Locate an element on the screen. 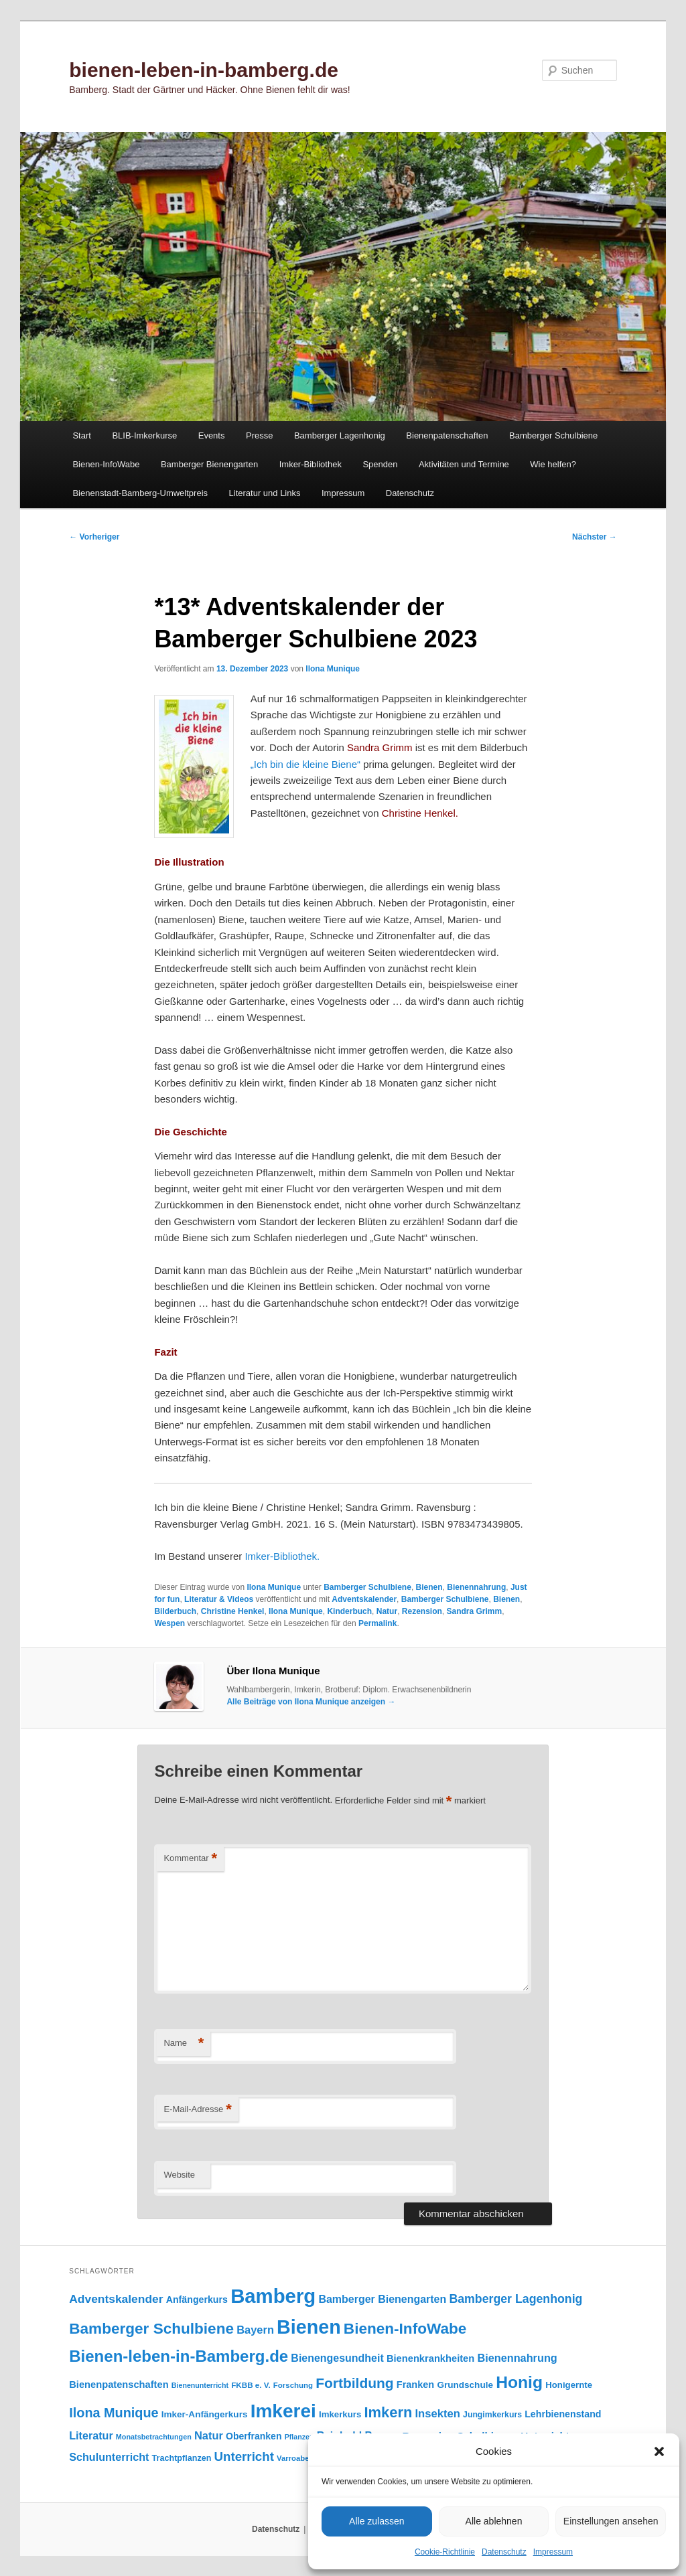 This screenshot has height=2576, width=686. Imker-Bibliothek. is located at coordinates (282, 1556).